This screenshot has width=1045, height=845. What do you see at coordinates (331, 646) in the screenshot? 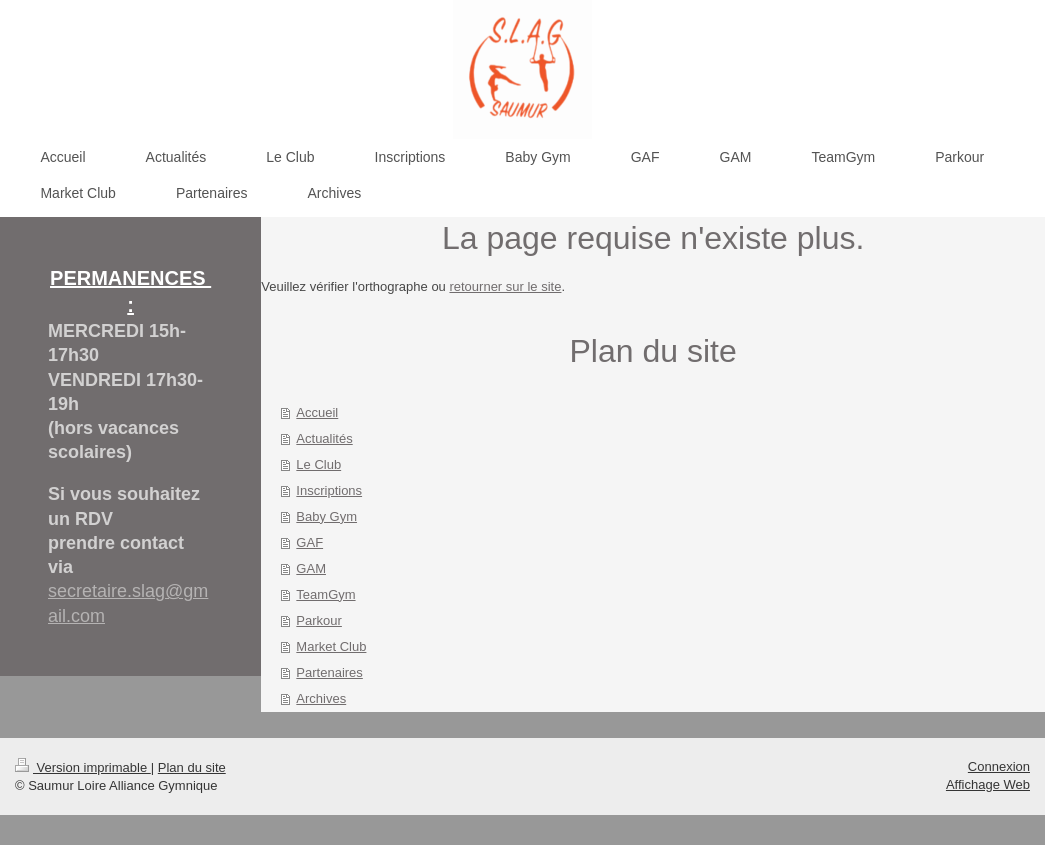
I see `Market Club` at bounding box center [331, 646].